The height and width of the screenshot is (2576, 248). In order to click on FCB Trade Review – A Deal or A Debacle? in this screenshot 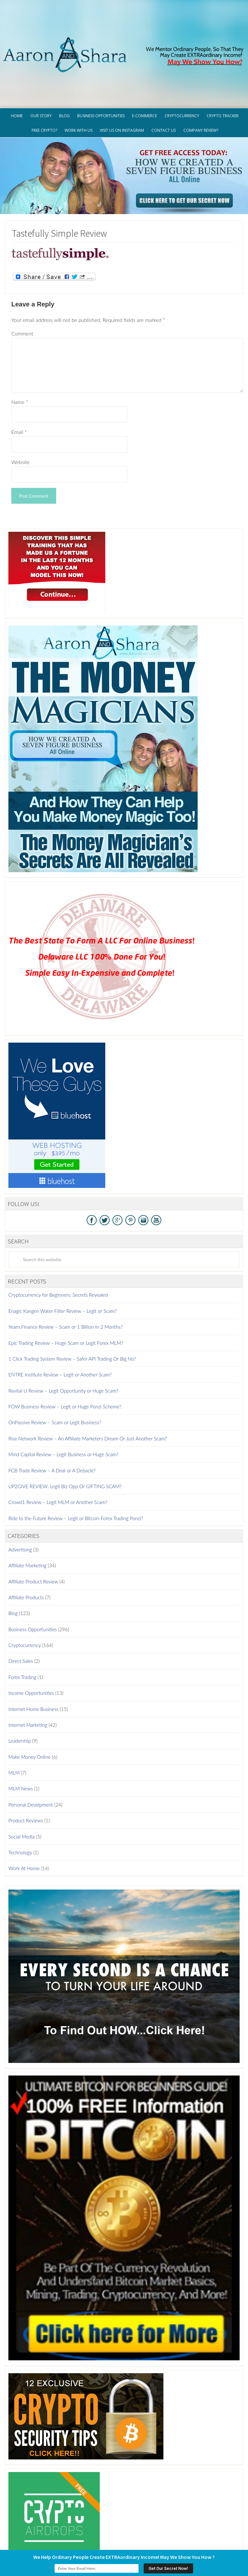, I will do `click(52, 1422)`.